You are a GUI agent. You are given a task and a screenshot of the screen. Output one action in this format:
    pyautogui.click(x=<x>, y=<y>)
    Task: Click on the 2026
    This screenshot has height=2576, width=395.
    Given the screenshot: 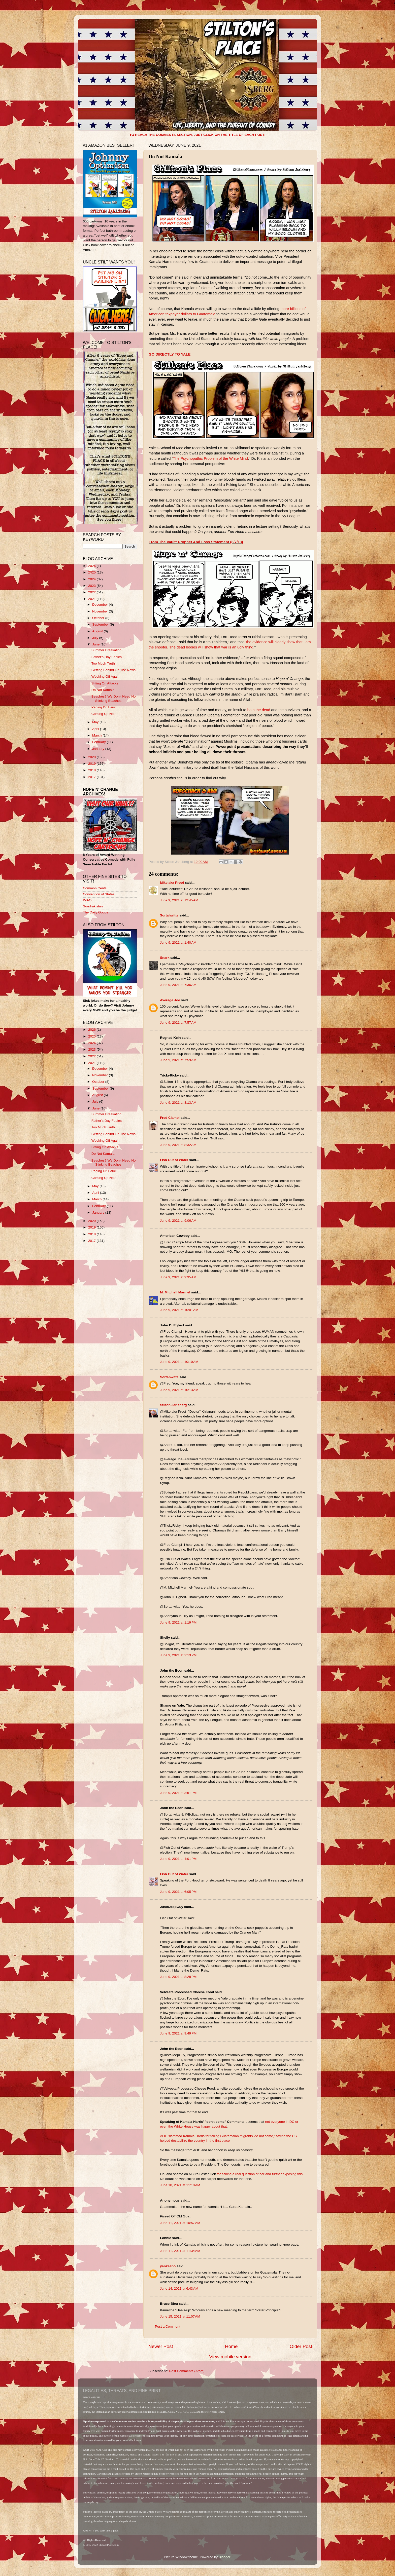 What is the action you would take?
    pyautogui.click(x=92, y=566)
    